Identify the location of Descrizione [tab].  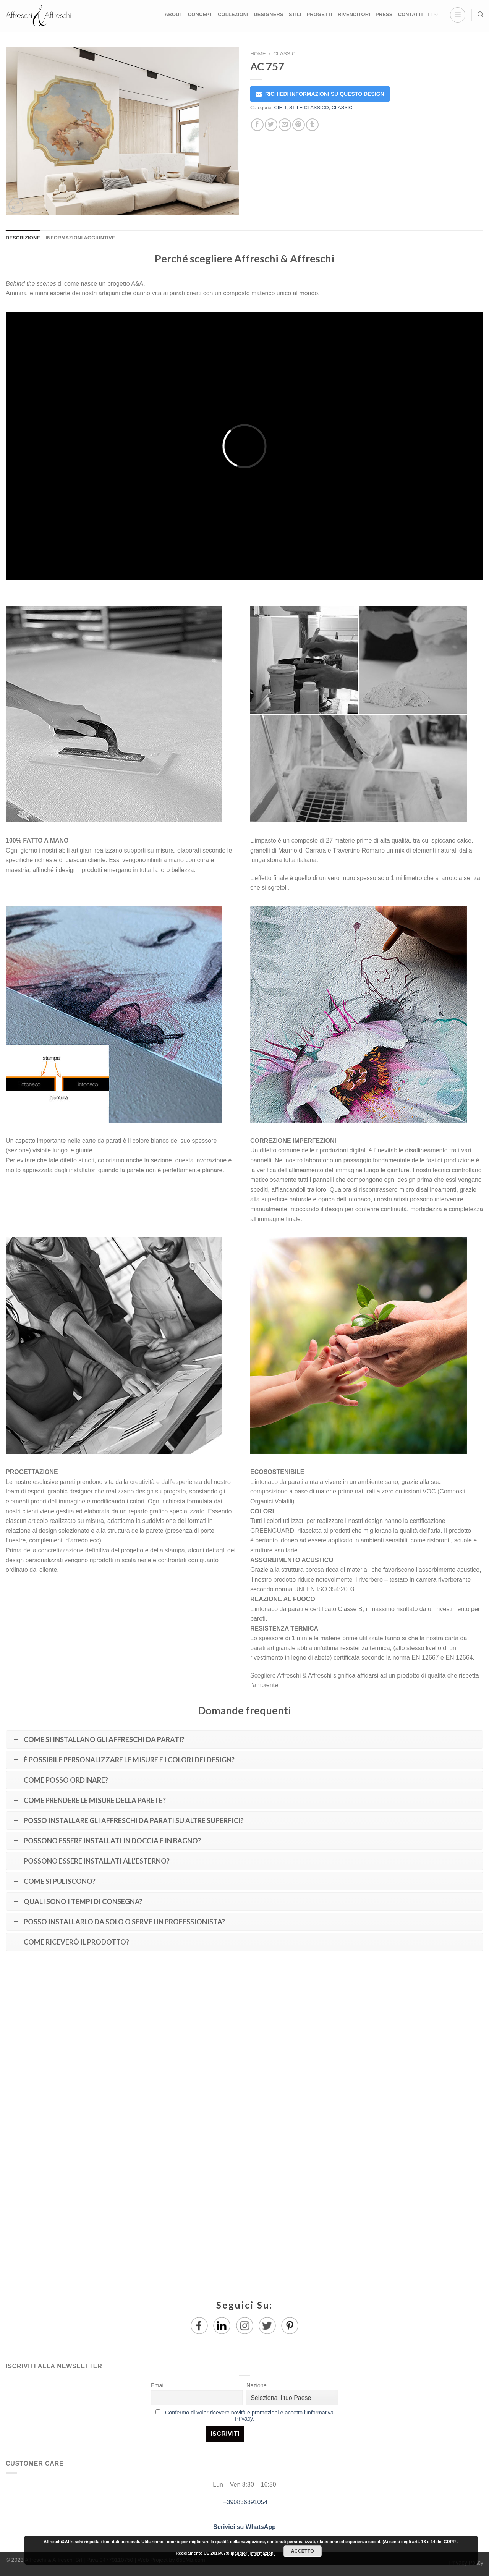
(23, 238).